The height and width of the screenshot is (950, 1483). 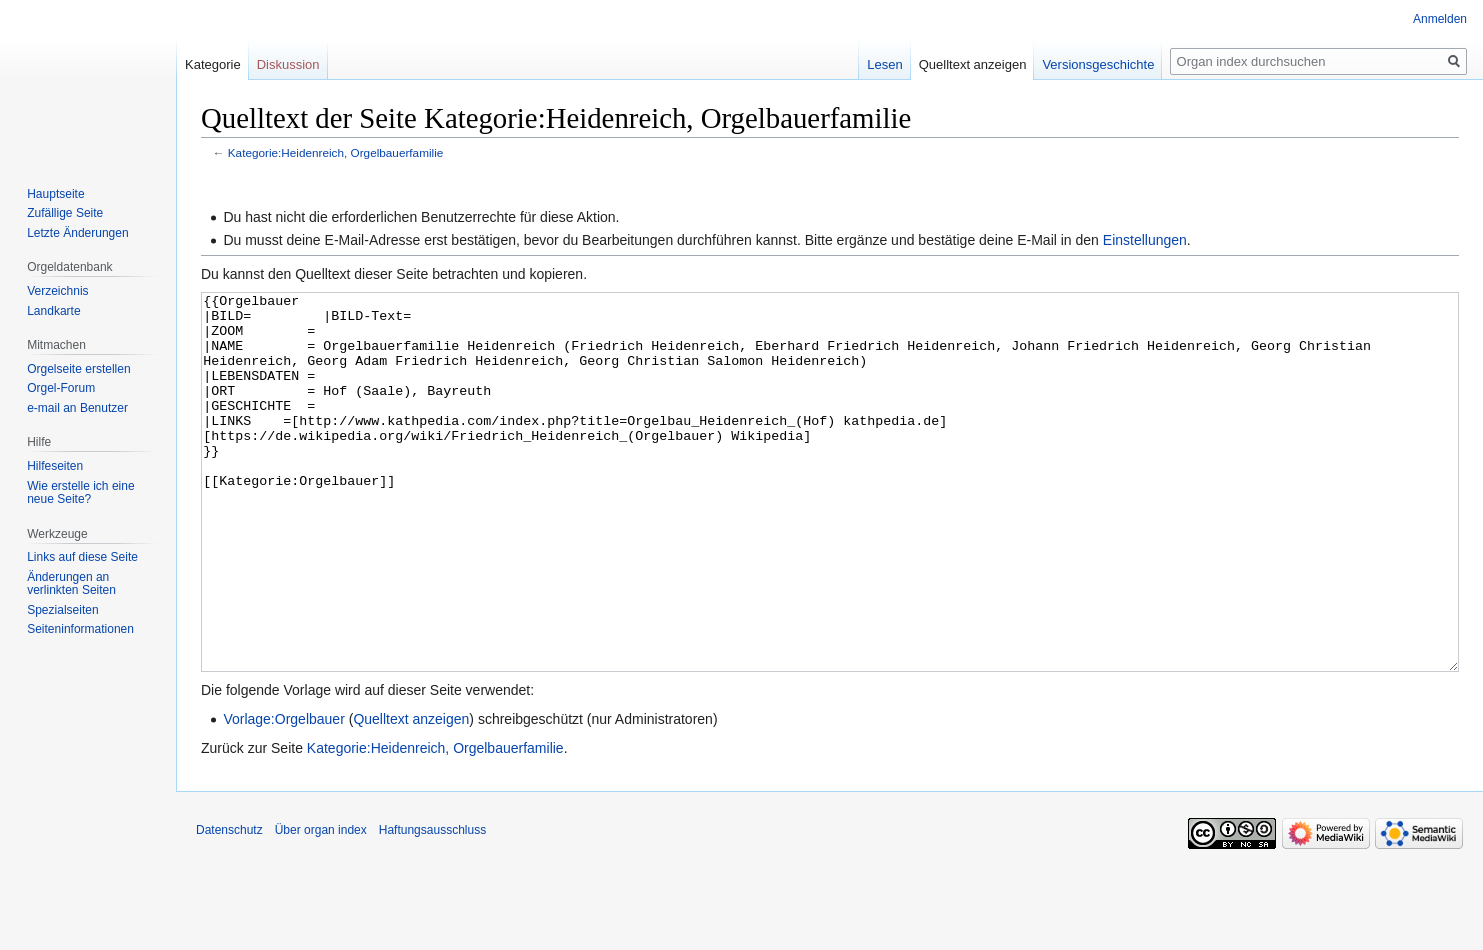 What do you see at coordinates (71, 584) in the screenshot?
I see `Änderungen an verlinkten Seiten` at bounding box center [71, 584].